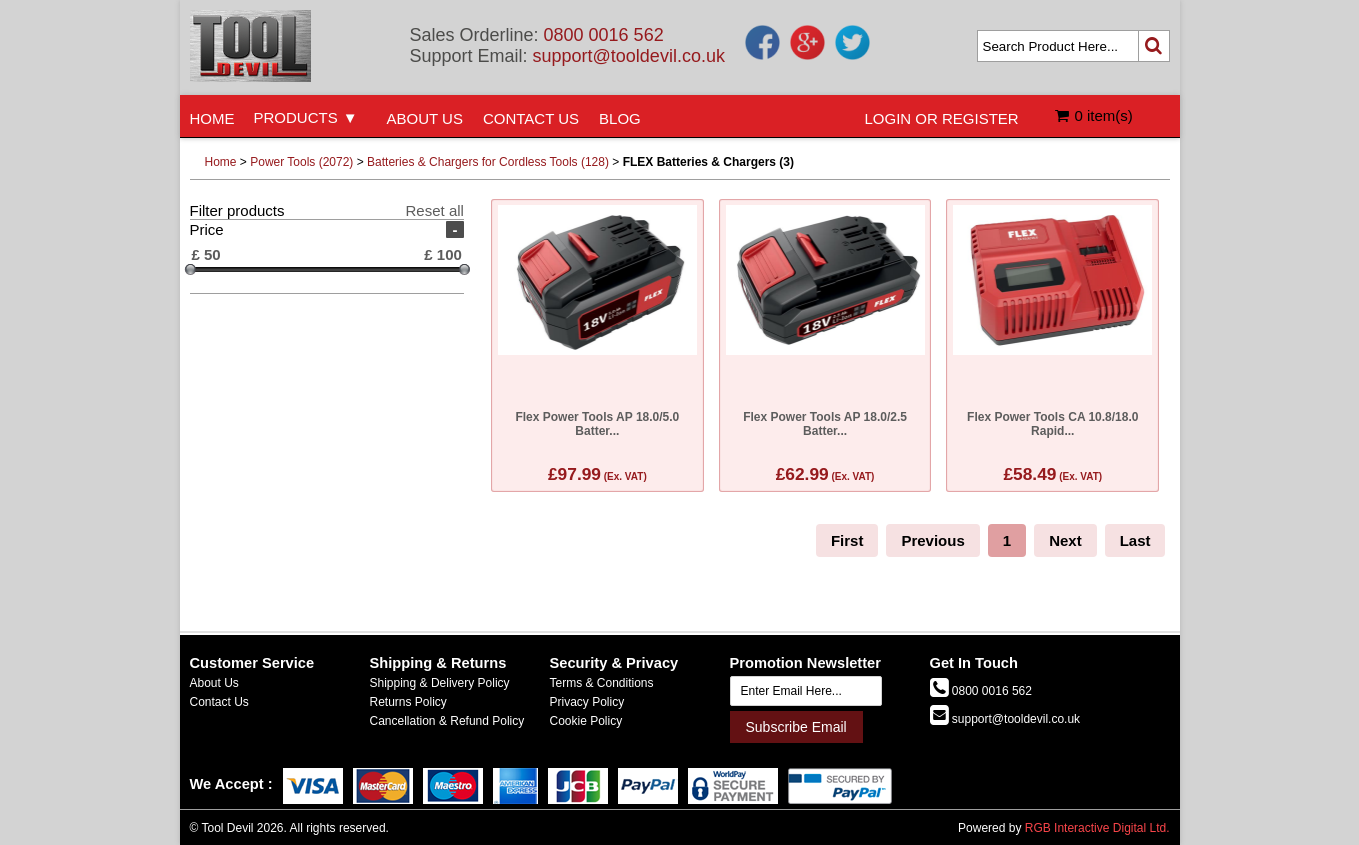 The image size is (1359, 845). Describe the element at coordinates (796, 727) in the screenshot. I see `Subscribe Email` at that location.